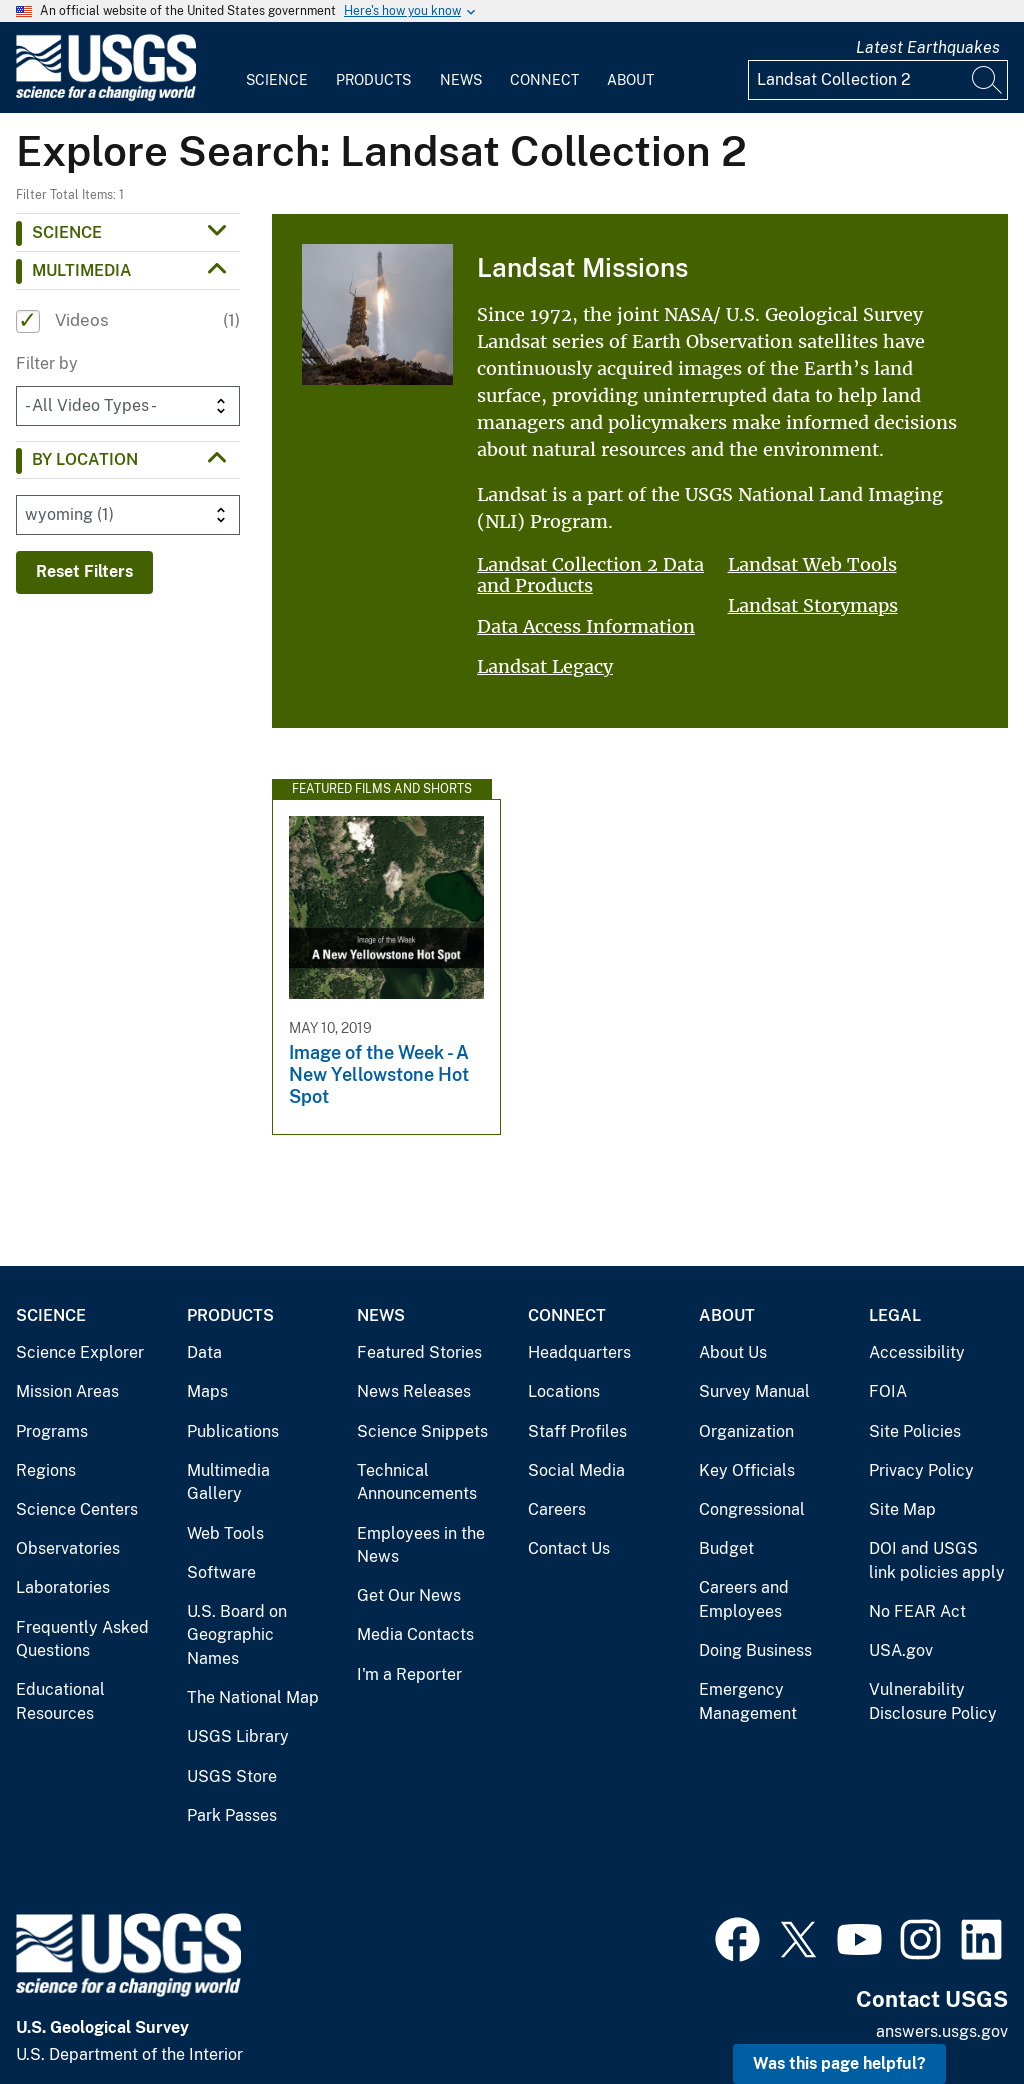 This screenshot has width=1024, height=2084. I want to click on Regions, so click(46, 1470).